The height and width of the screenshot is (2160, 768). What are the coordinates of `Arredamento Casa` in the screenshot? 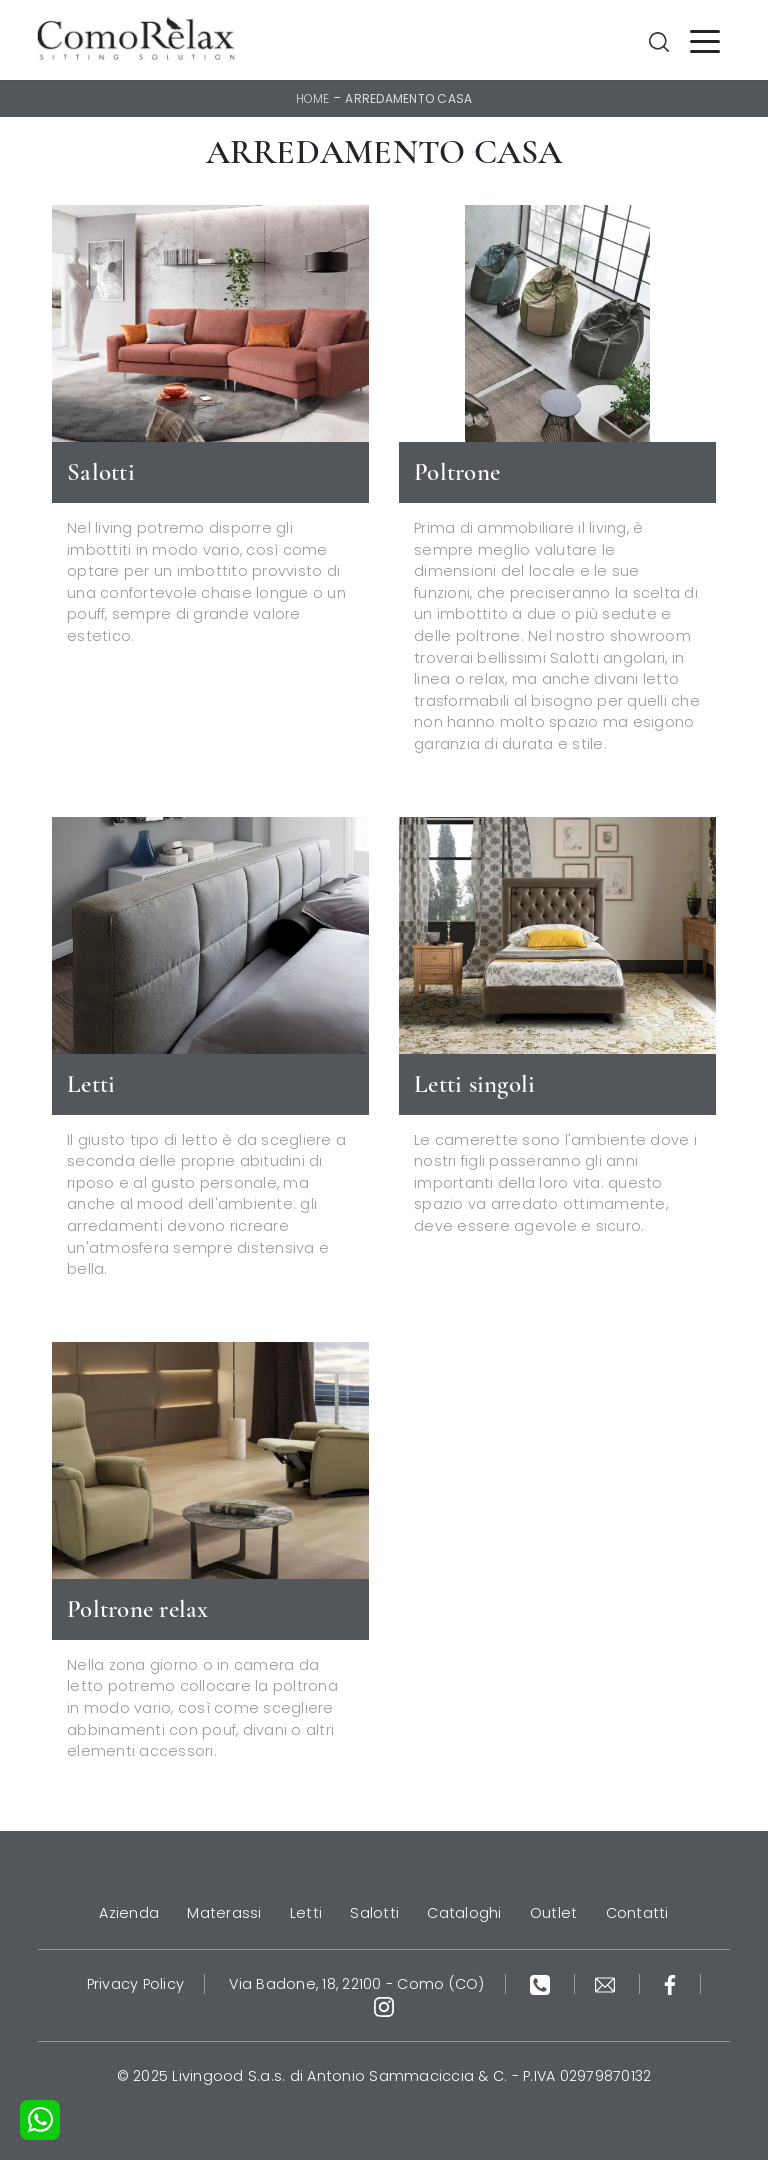 It's located at (408, 98).